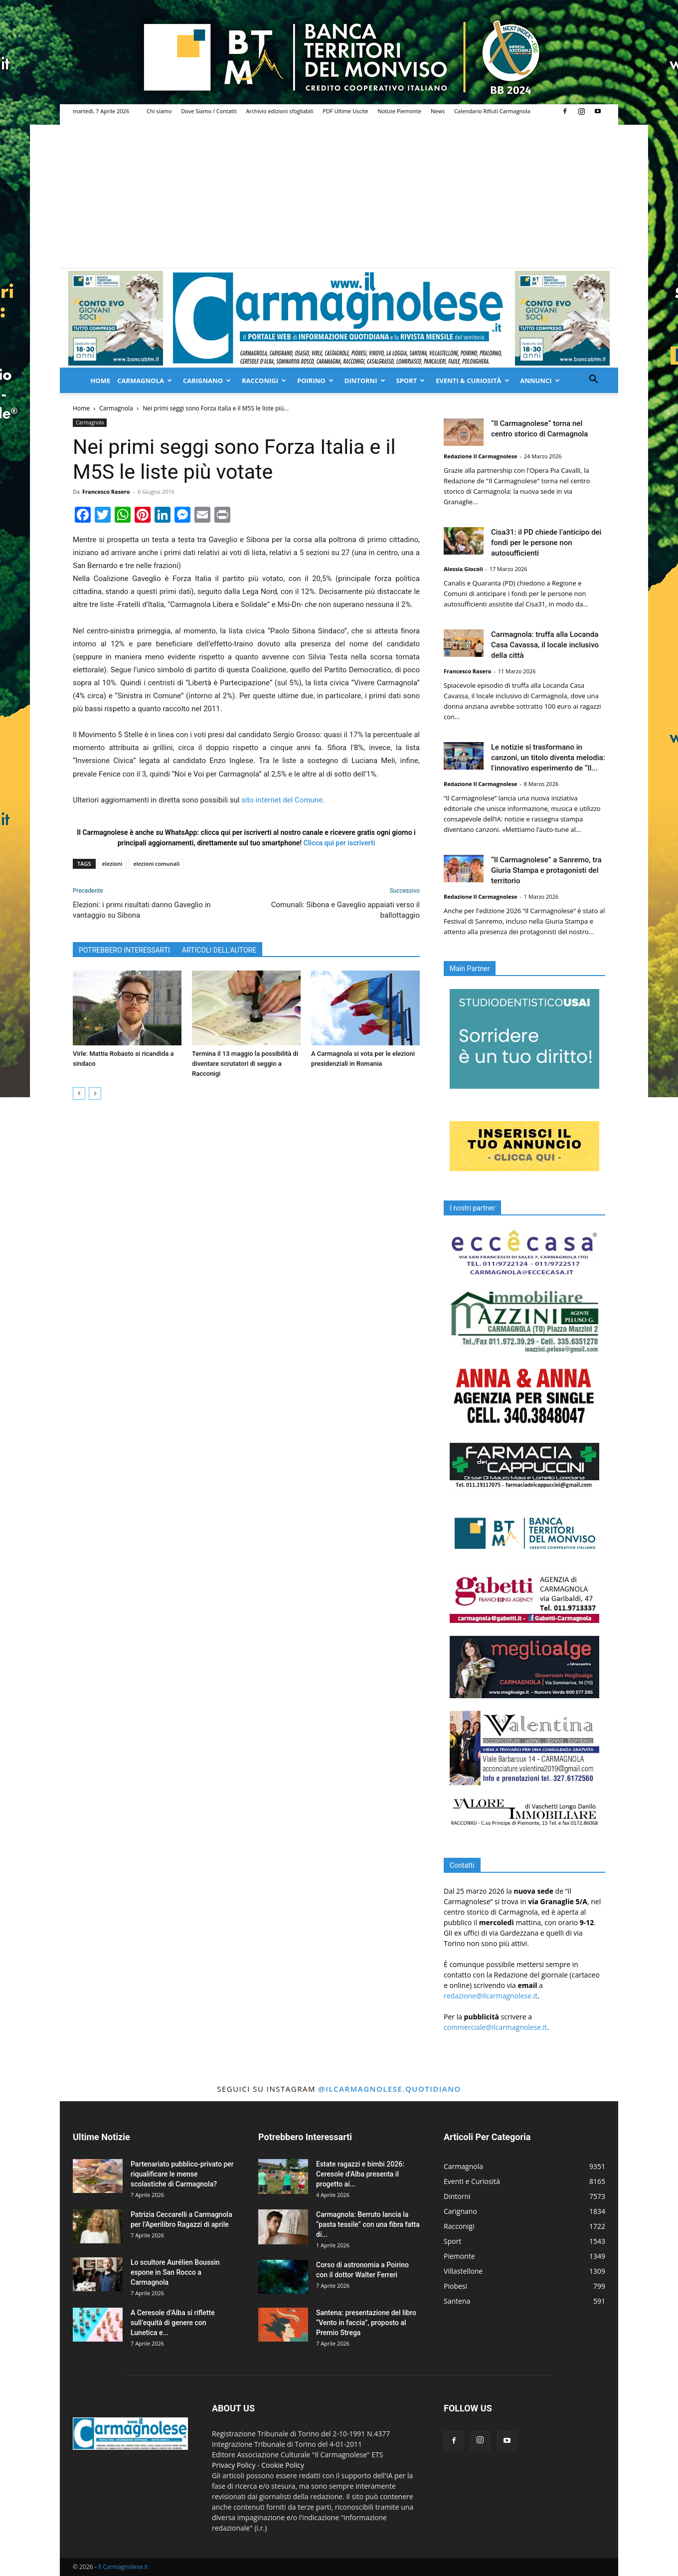  What do you see at coordinates (79, 1093) in the screenshot?
I see `[prev-page]` at bounding box center [79, 1093].